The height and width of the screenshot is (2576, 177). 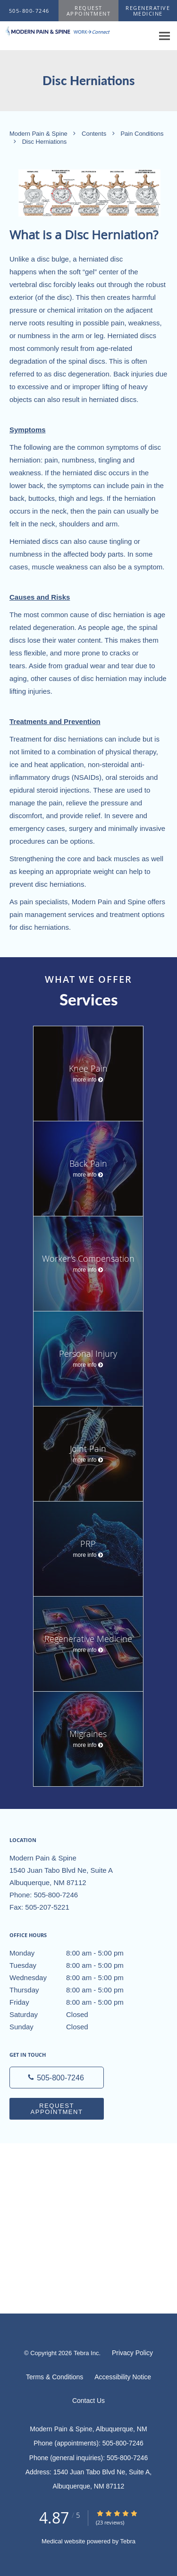 What do you see at coordinates (89, 11) in the screenshot?
I see `[button]` at bounding box center [89, 11].